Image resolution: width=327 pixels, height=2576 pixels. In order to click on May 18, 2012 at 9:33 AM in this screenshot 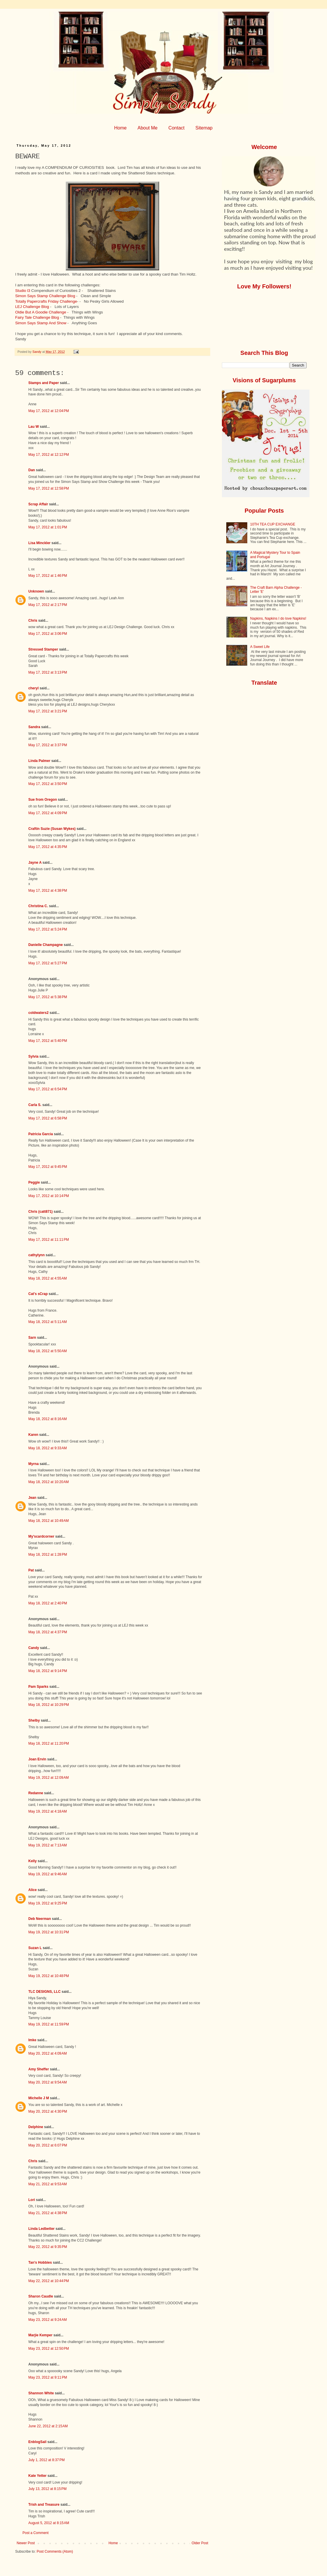, I will do `click(47, 1448)`.